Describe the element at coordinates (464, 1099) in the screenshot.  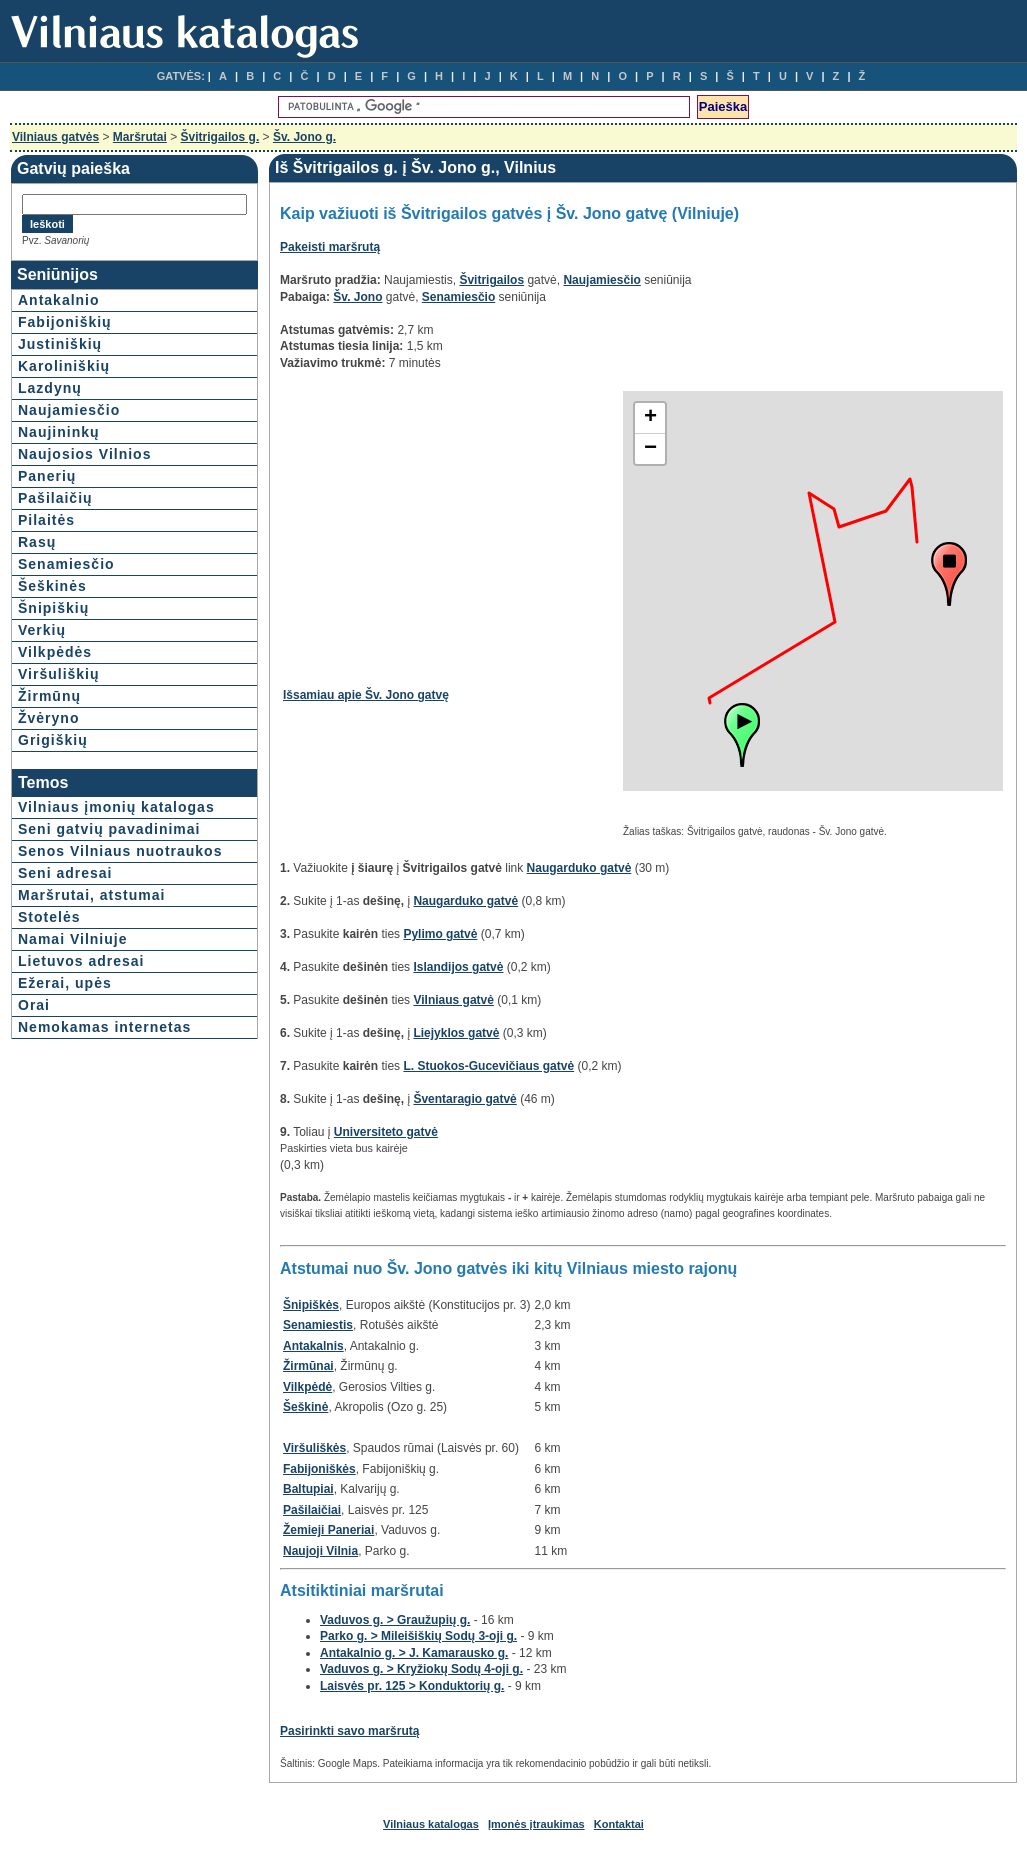
I see `Šventaragio gatvė` at that location.